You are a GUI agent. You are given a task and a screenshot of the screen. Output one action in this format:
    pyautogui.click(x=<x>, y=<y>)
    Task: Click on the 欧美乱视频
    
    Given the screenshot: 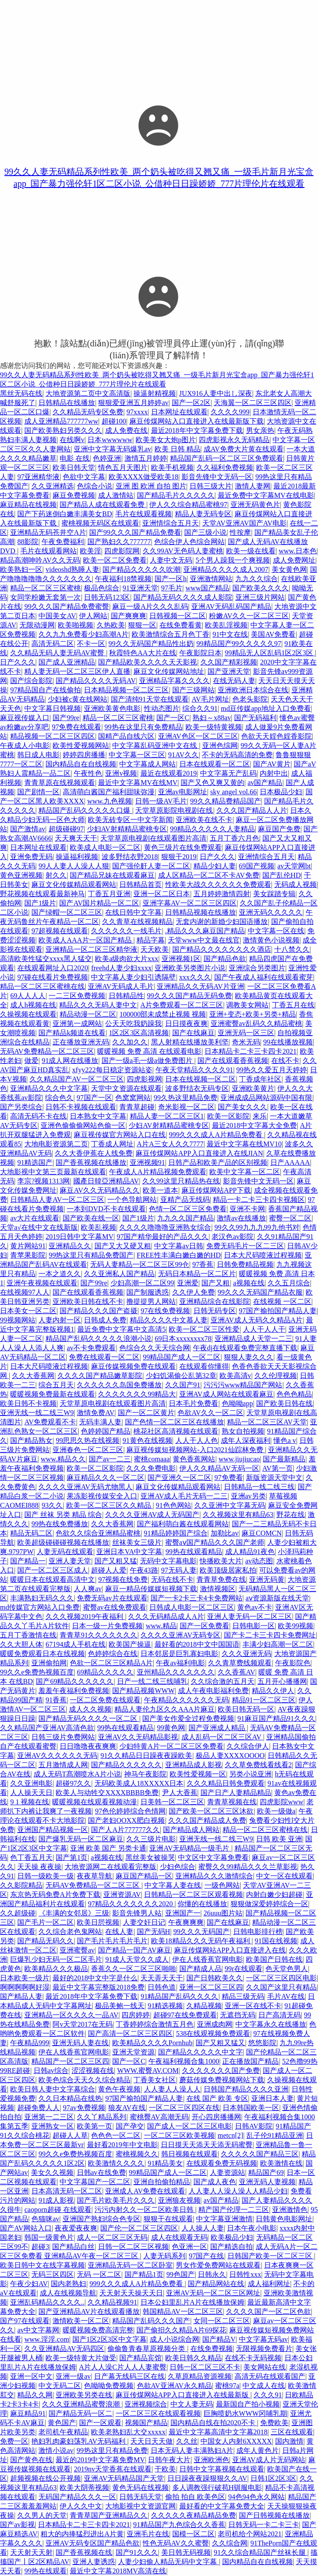 What is the action you would take?
    pyautogui.click(x=98, y=1227)
    